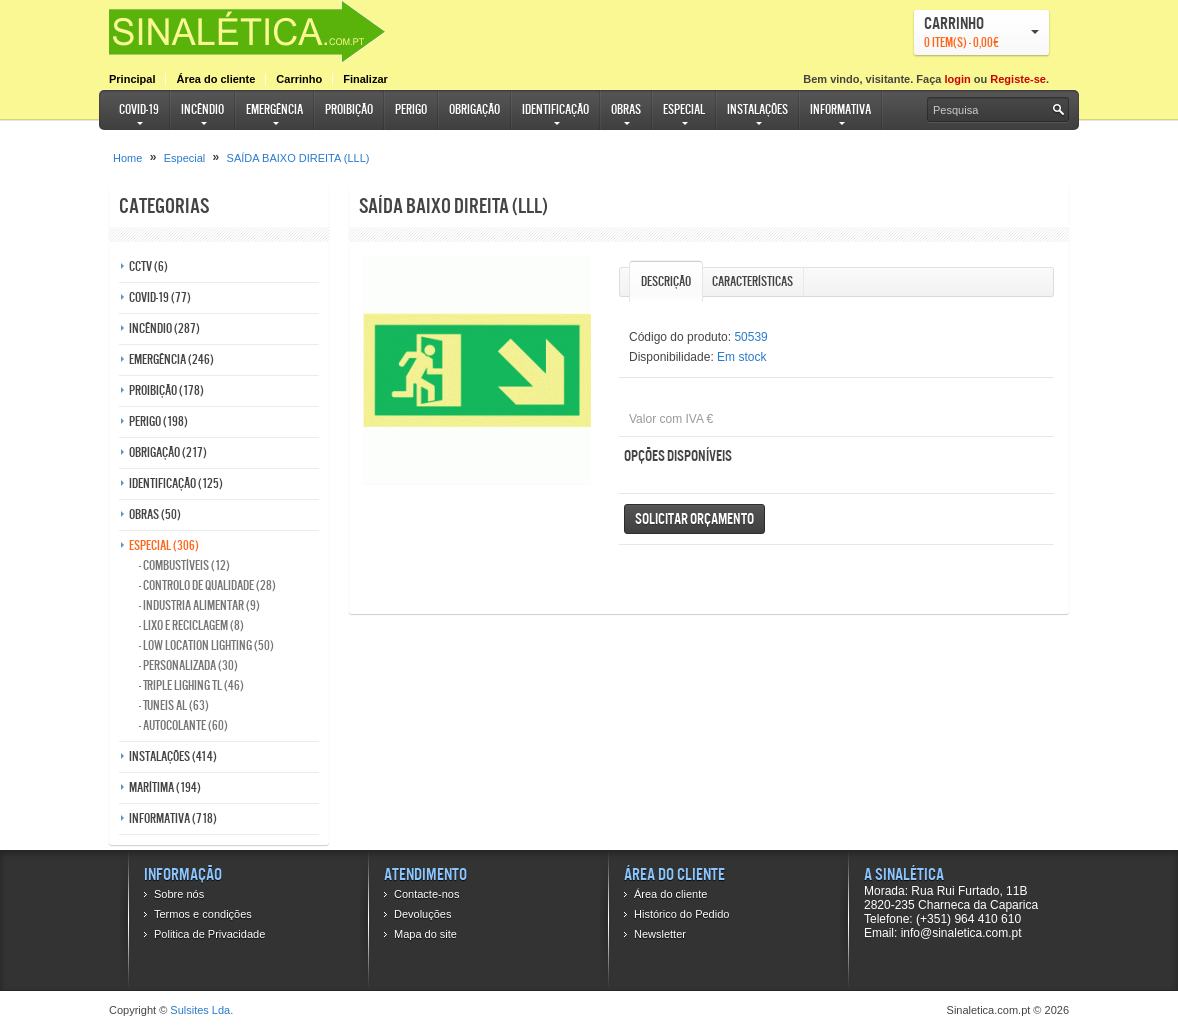 The height and width of the screenshot is (1030, 1178). I want to click on Newsletter, so click(660, 934).